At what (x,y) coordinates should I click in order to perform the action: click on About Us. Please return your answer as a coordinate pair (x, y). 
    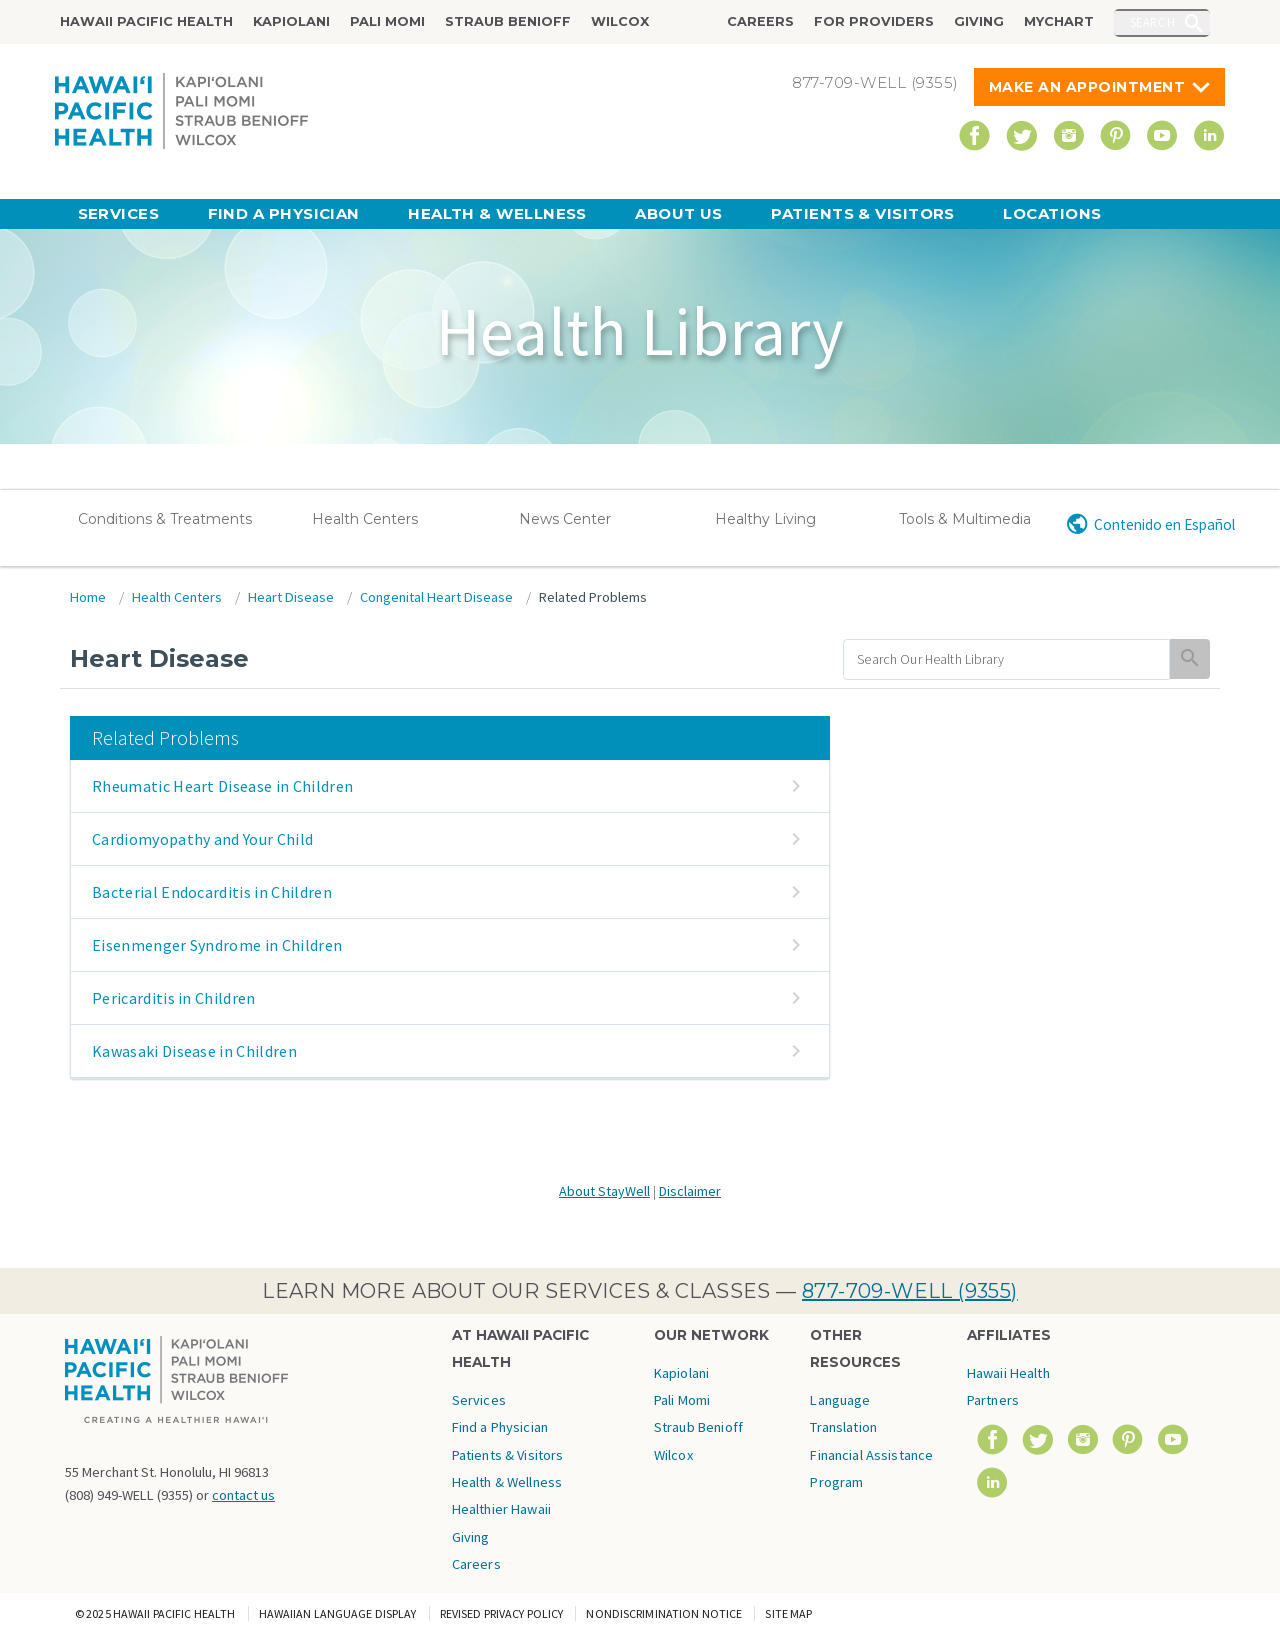
    Looking at the image, I should click on (679, 213).